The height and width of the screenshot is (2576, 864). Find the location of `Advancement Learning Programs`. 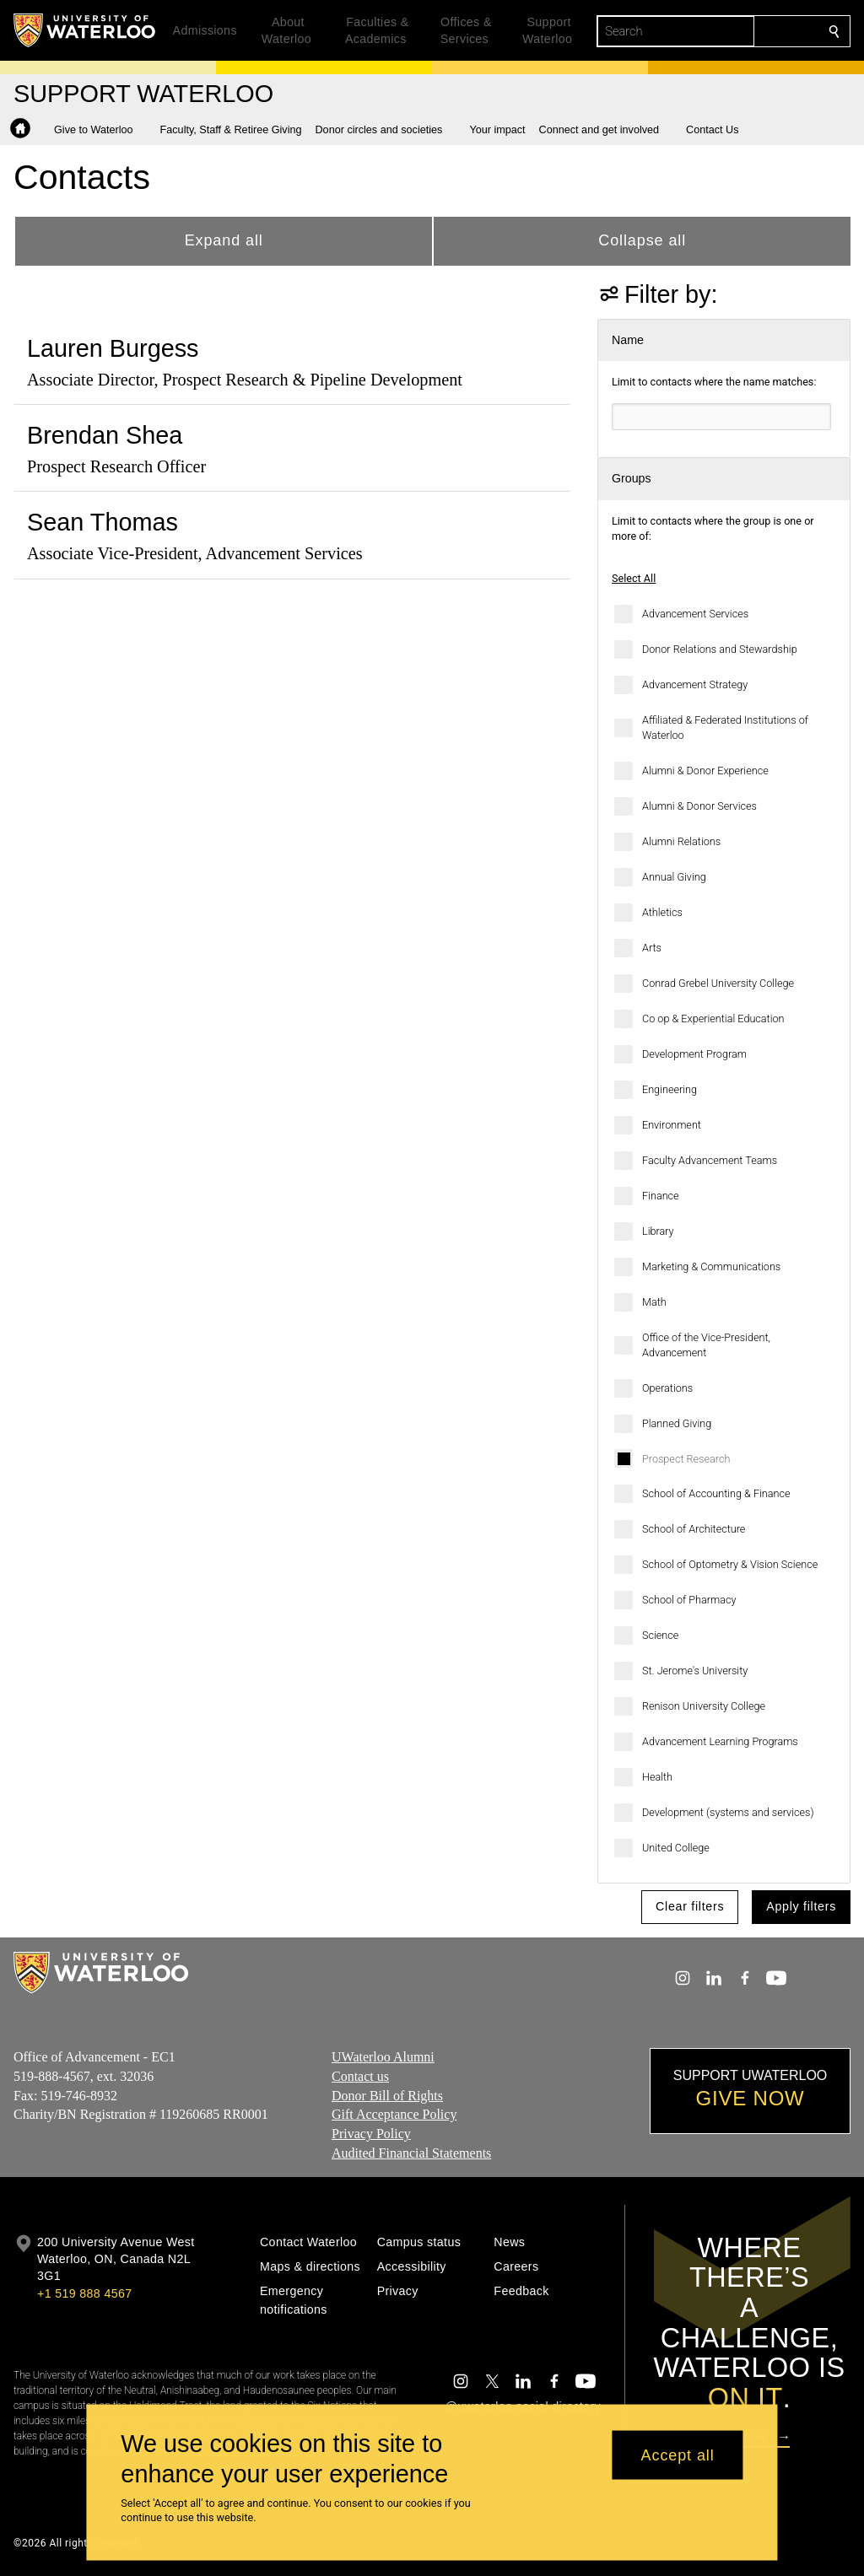

Advancement Learning Programs is located at coordinates (720, 1741).